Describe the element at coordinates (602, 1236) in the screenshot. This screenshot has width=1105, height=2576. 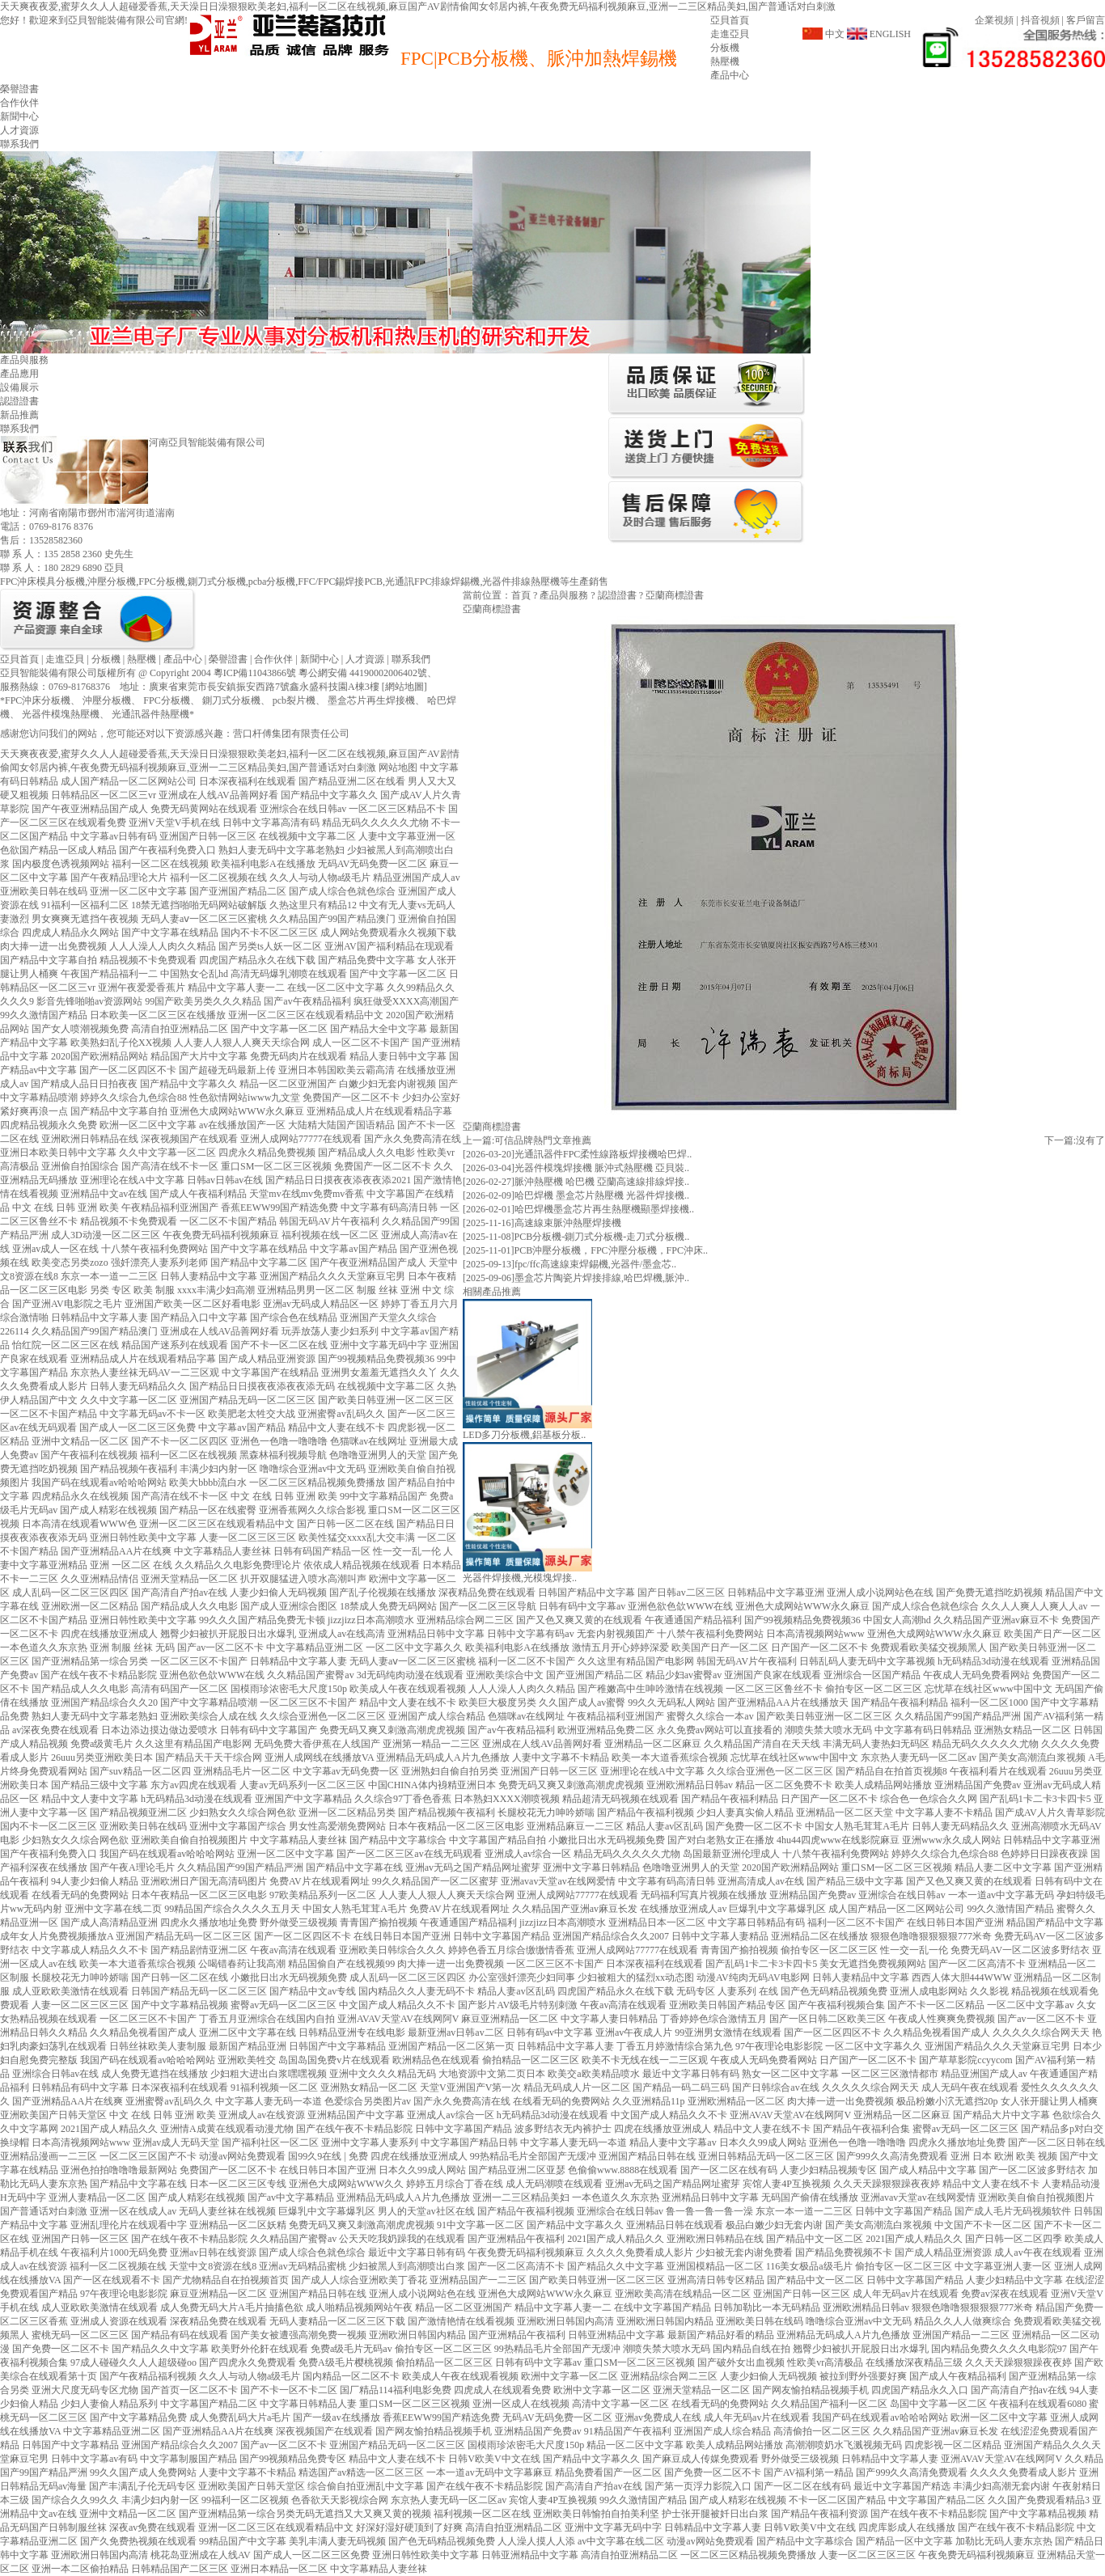
I see `PCB分板機-鍘刀式分板機-走刀式分板機..` at that location.